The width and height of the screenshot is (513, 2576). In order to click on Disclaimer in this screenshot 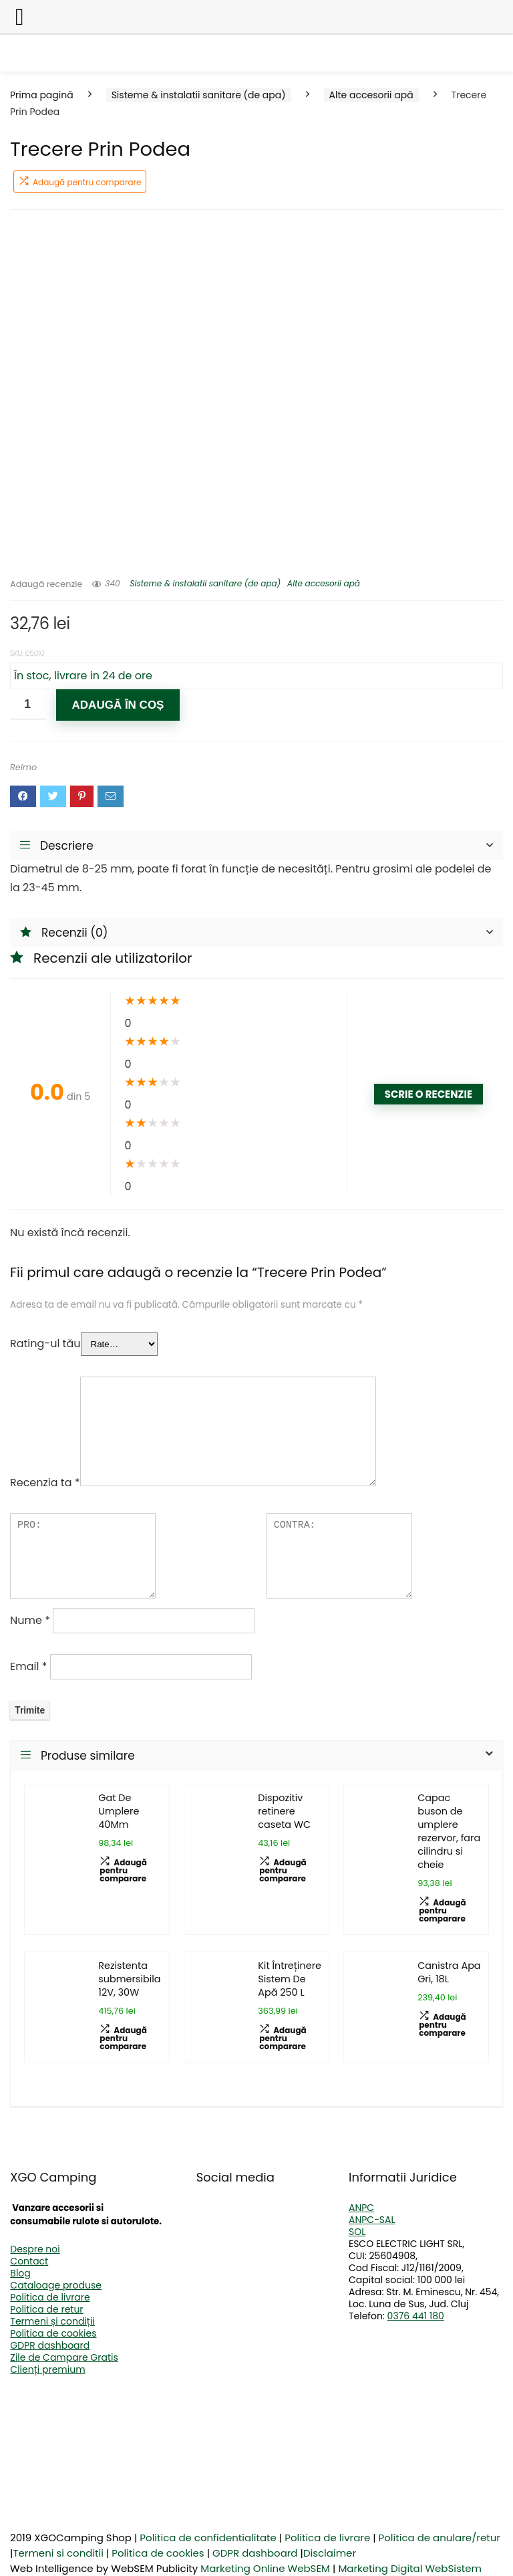, I will do `click(329, 2553)`.